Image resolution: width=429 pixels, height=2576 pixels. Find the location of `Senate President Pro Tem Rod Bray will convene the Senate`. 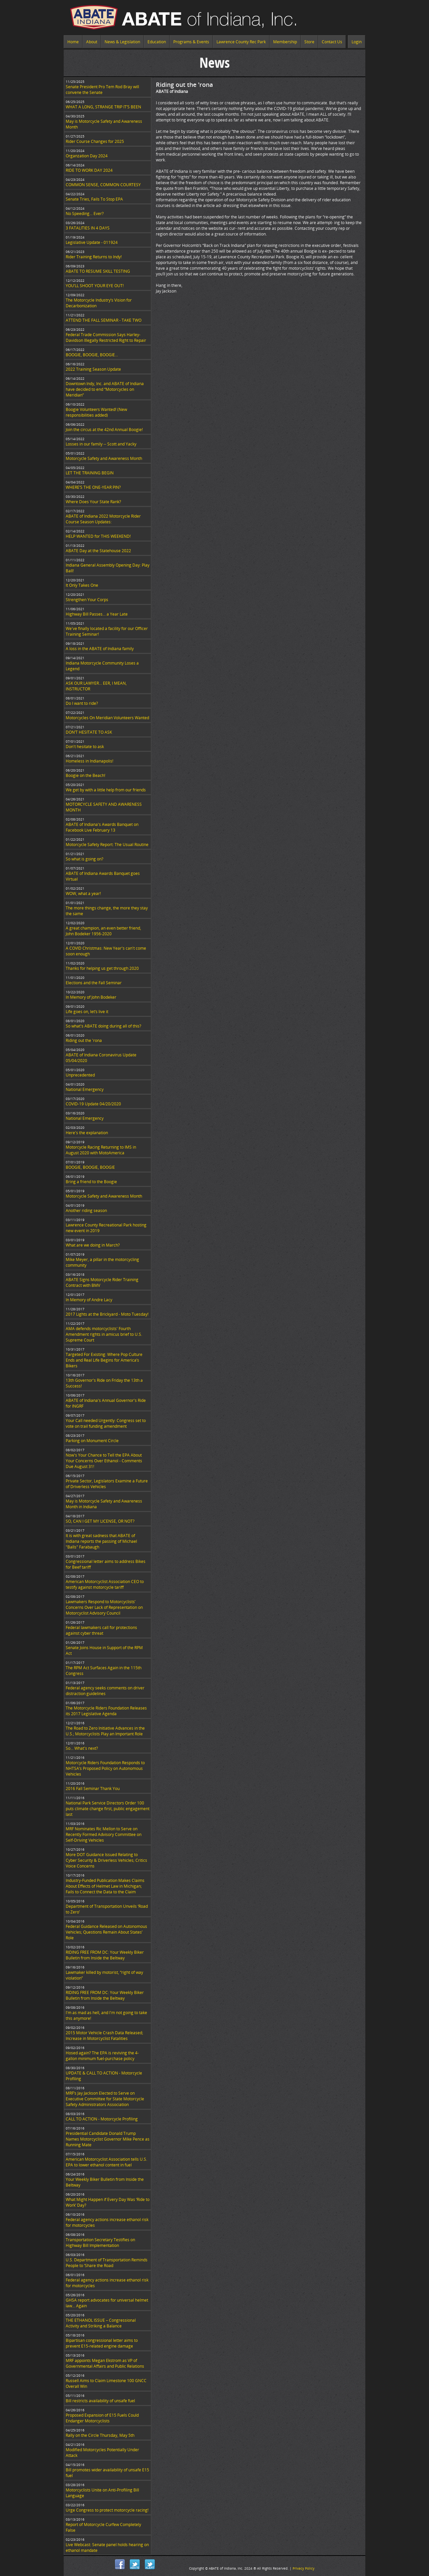

Senate President Pro Tem Rod Bray will convene the Senate is located at coordinates (102, 89).